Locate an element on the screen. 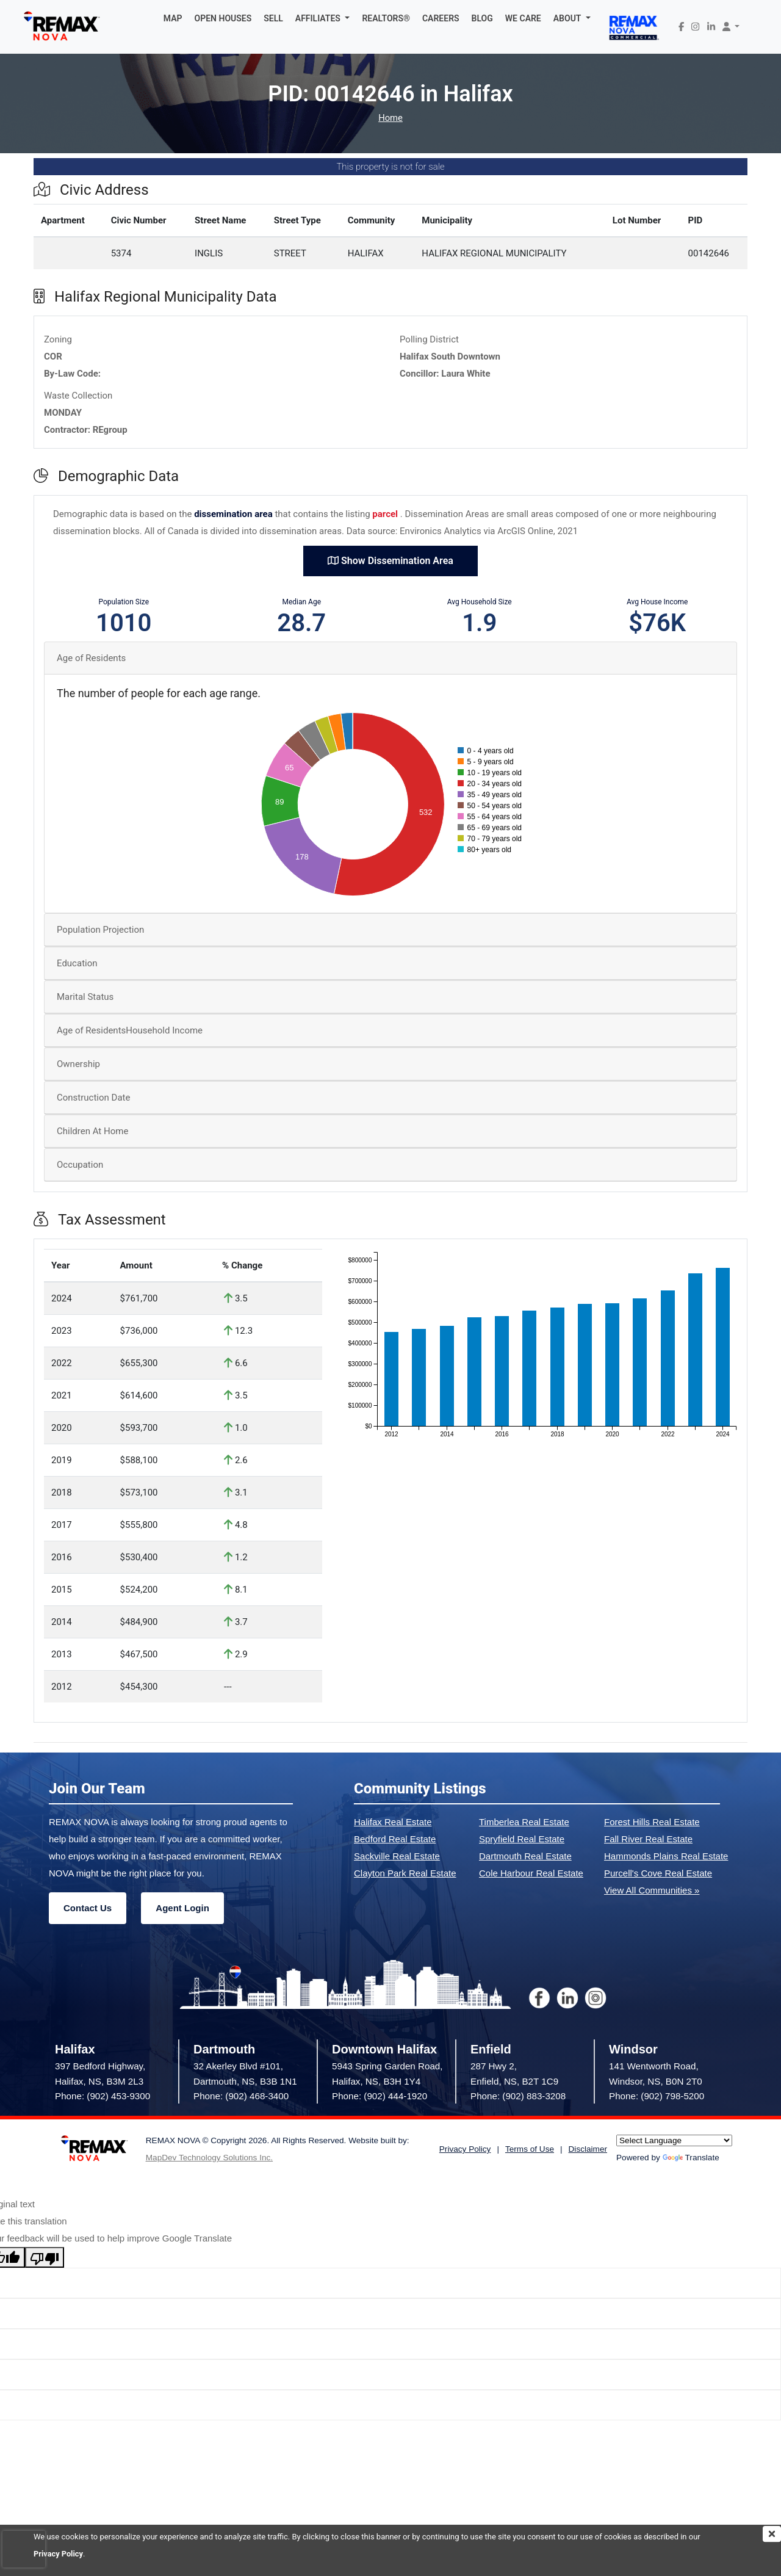 The image size is (781, 2576). Construction Date is located at coordinates (93, 1097).